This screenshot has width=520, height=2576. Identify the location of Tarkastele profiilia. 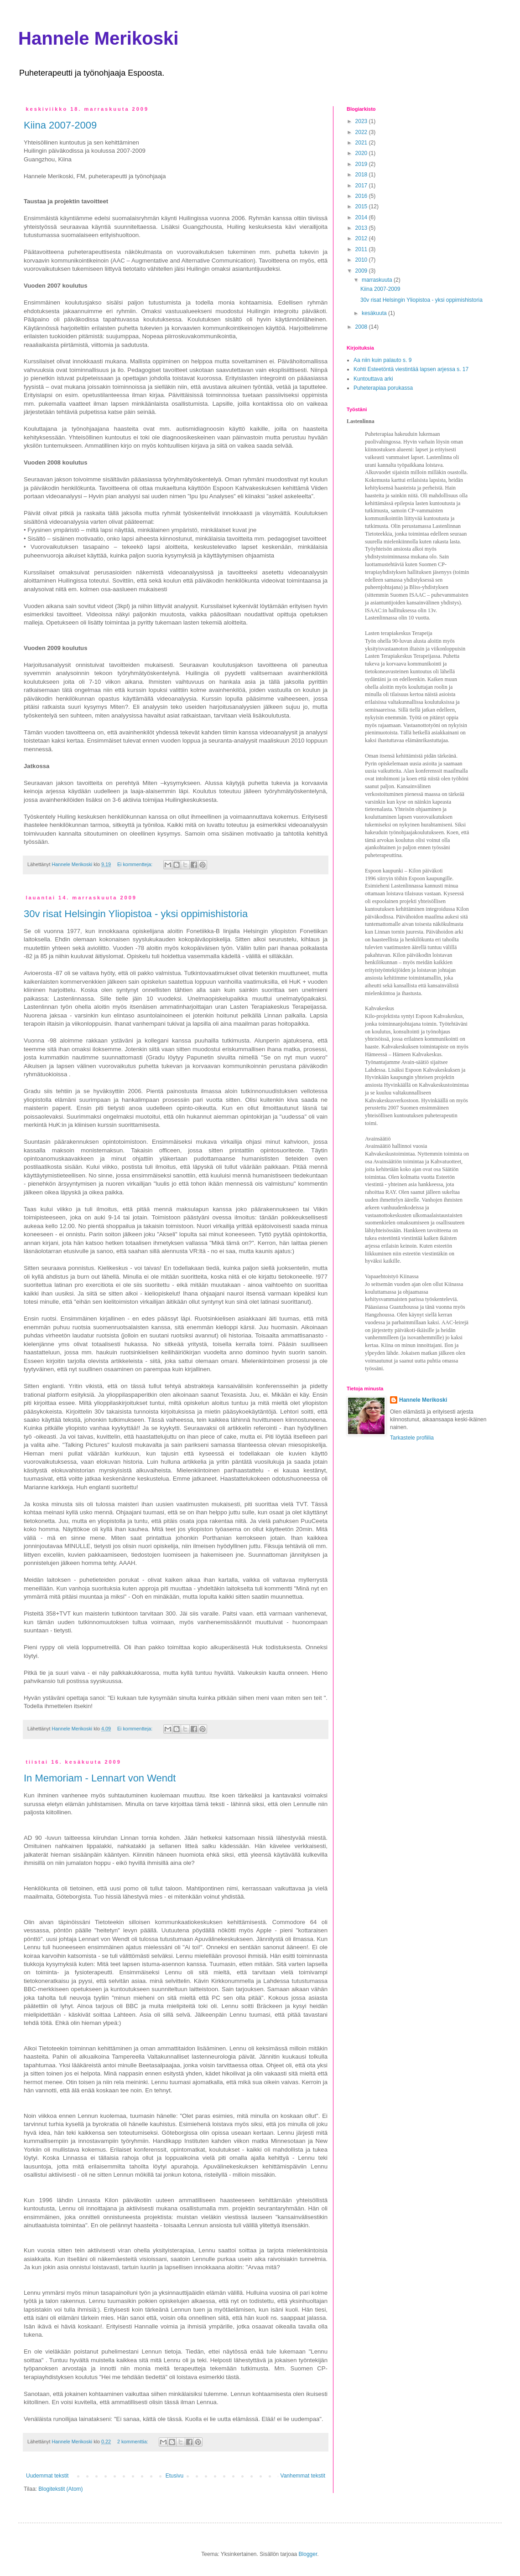
(412, 1438).